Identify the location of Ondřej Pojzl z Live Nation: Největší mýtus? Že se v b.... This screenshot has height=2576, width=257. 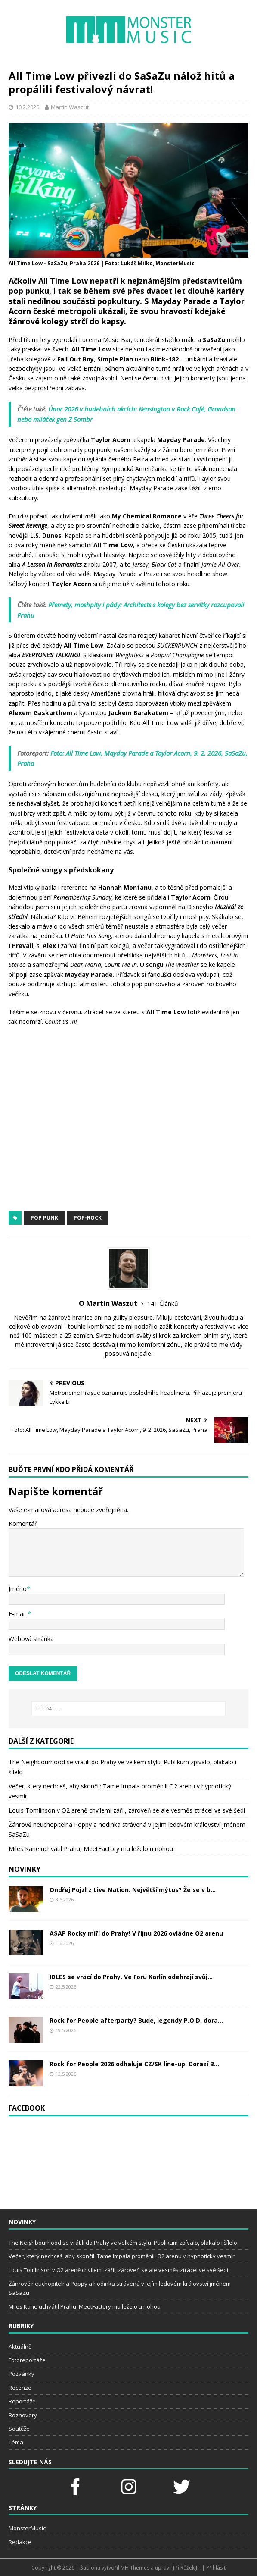
(133, 1890).